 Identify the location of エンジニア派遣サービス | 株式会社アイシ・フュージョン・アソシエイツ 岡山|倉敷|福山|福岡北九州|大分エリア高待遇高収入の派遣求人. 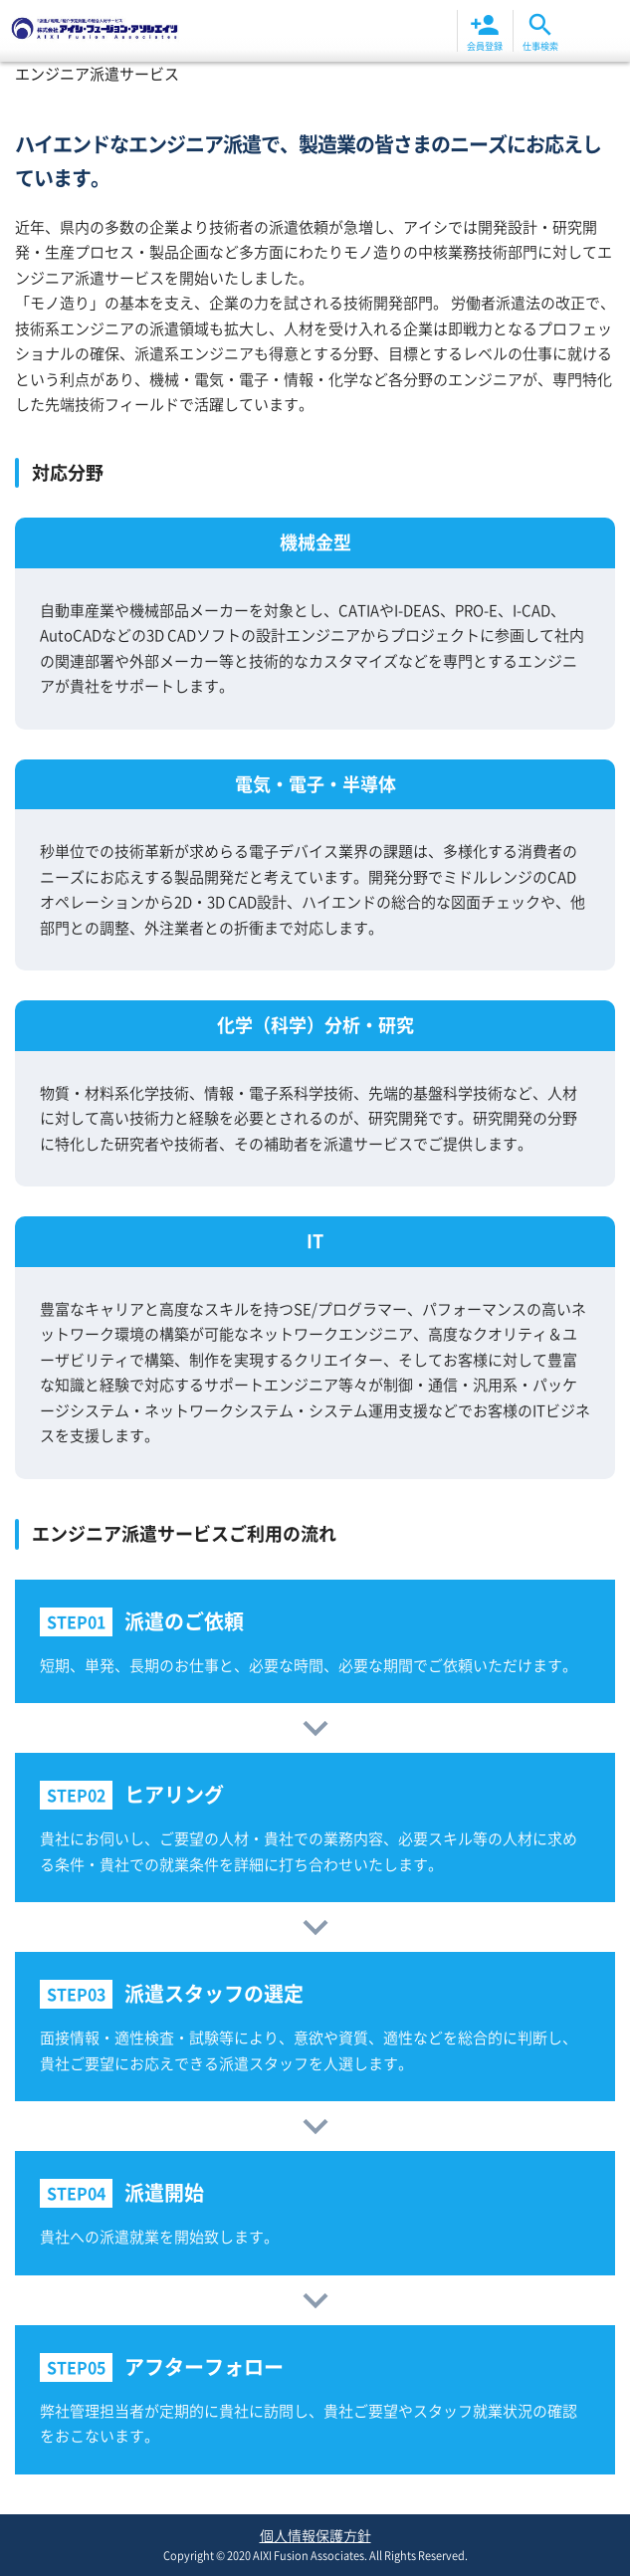
(94, 31).